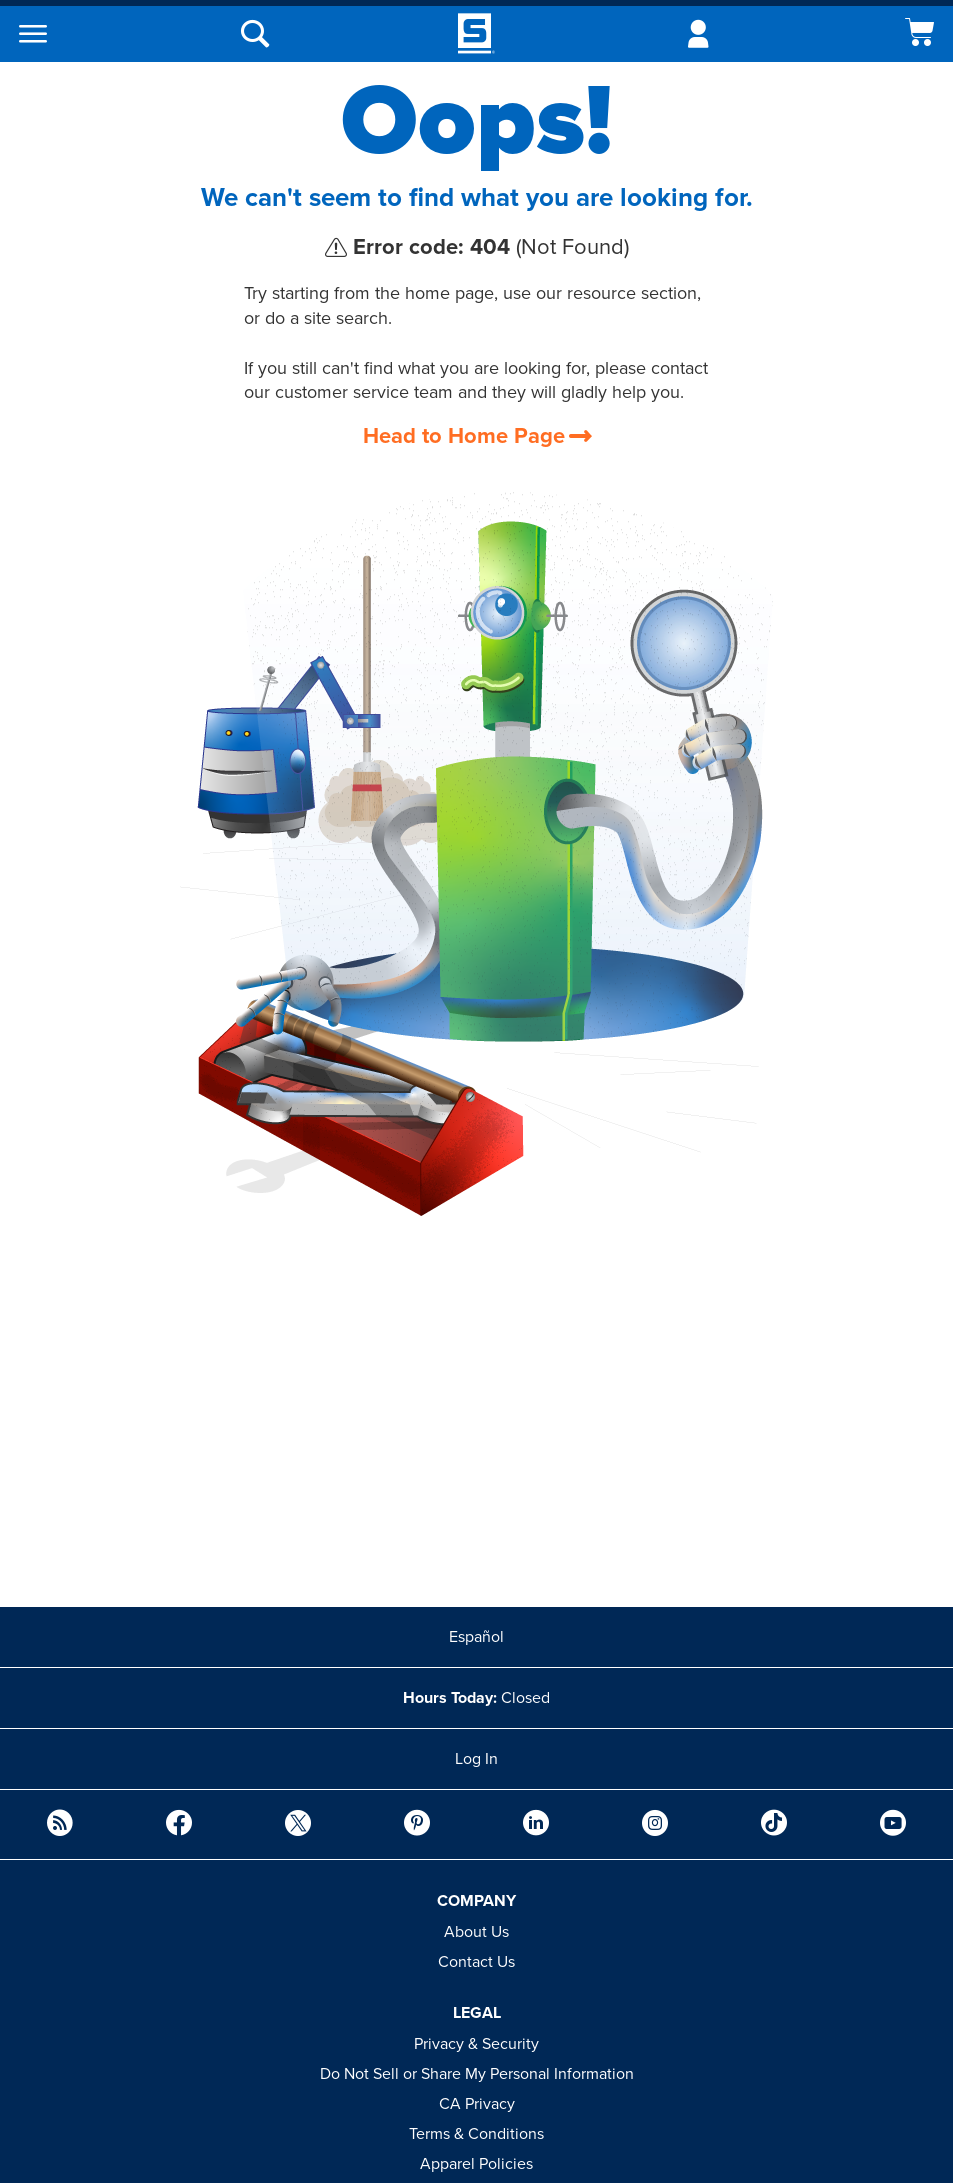 This screenshot has width=953, height=2183. What do you see at coordinates (476, 1759) in the screenshot?
I see `Log In` at bounding box center [476, 1759].